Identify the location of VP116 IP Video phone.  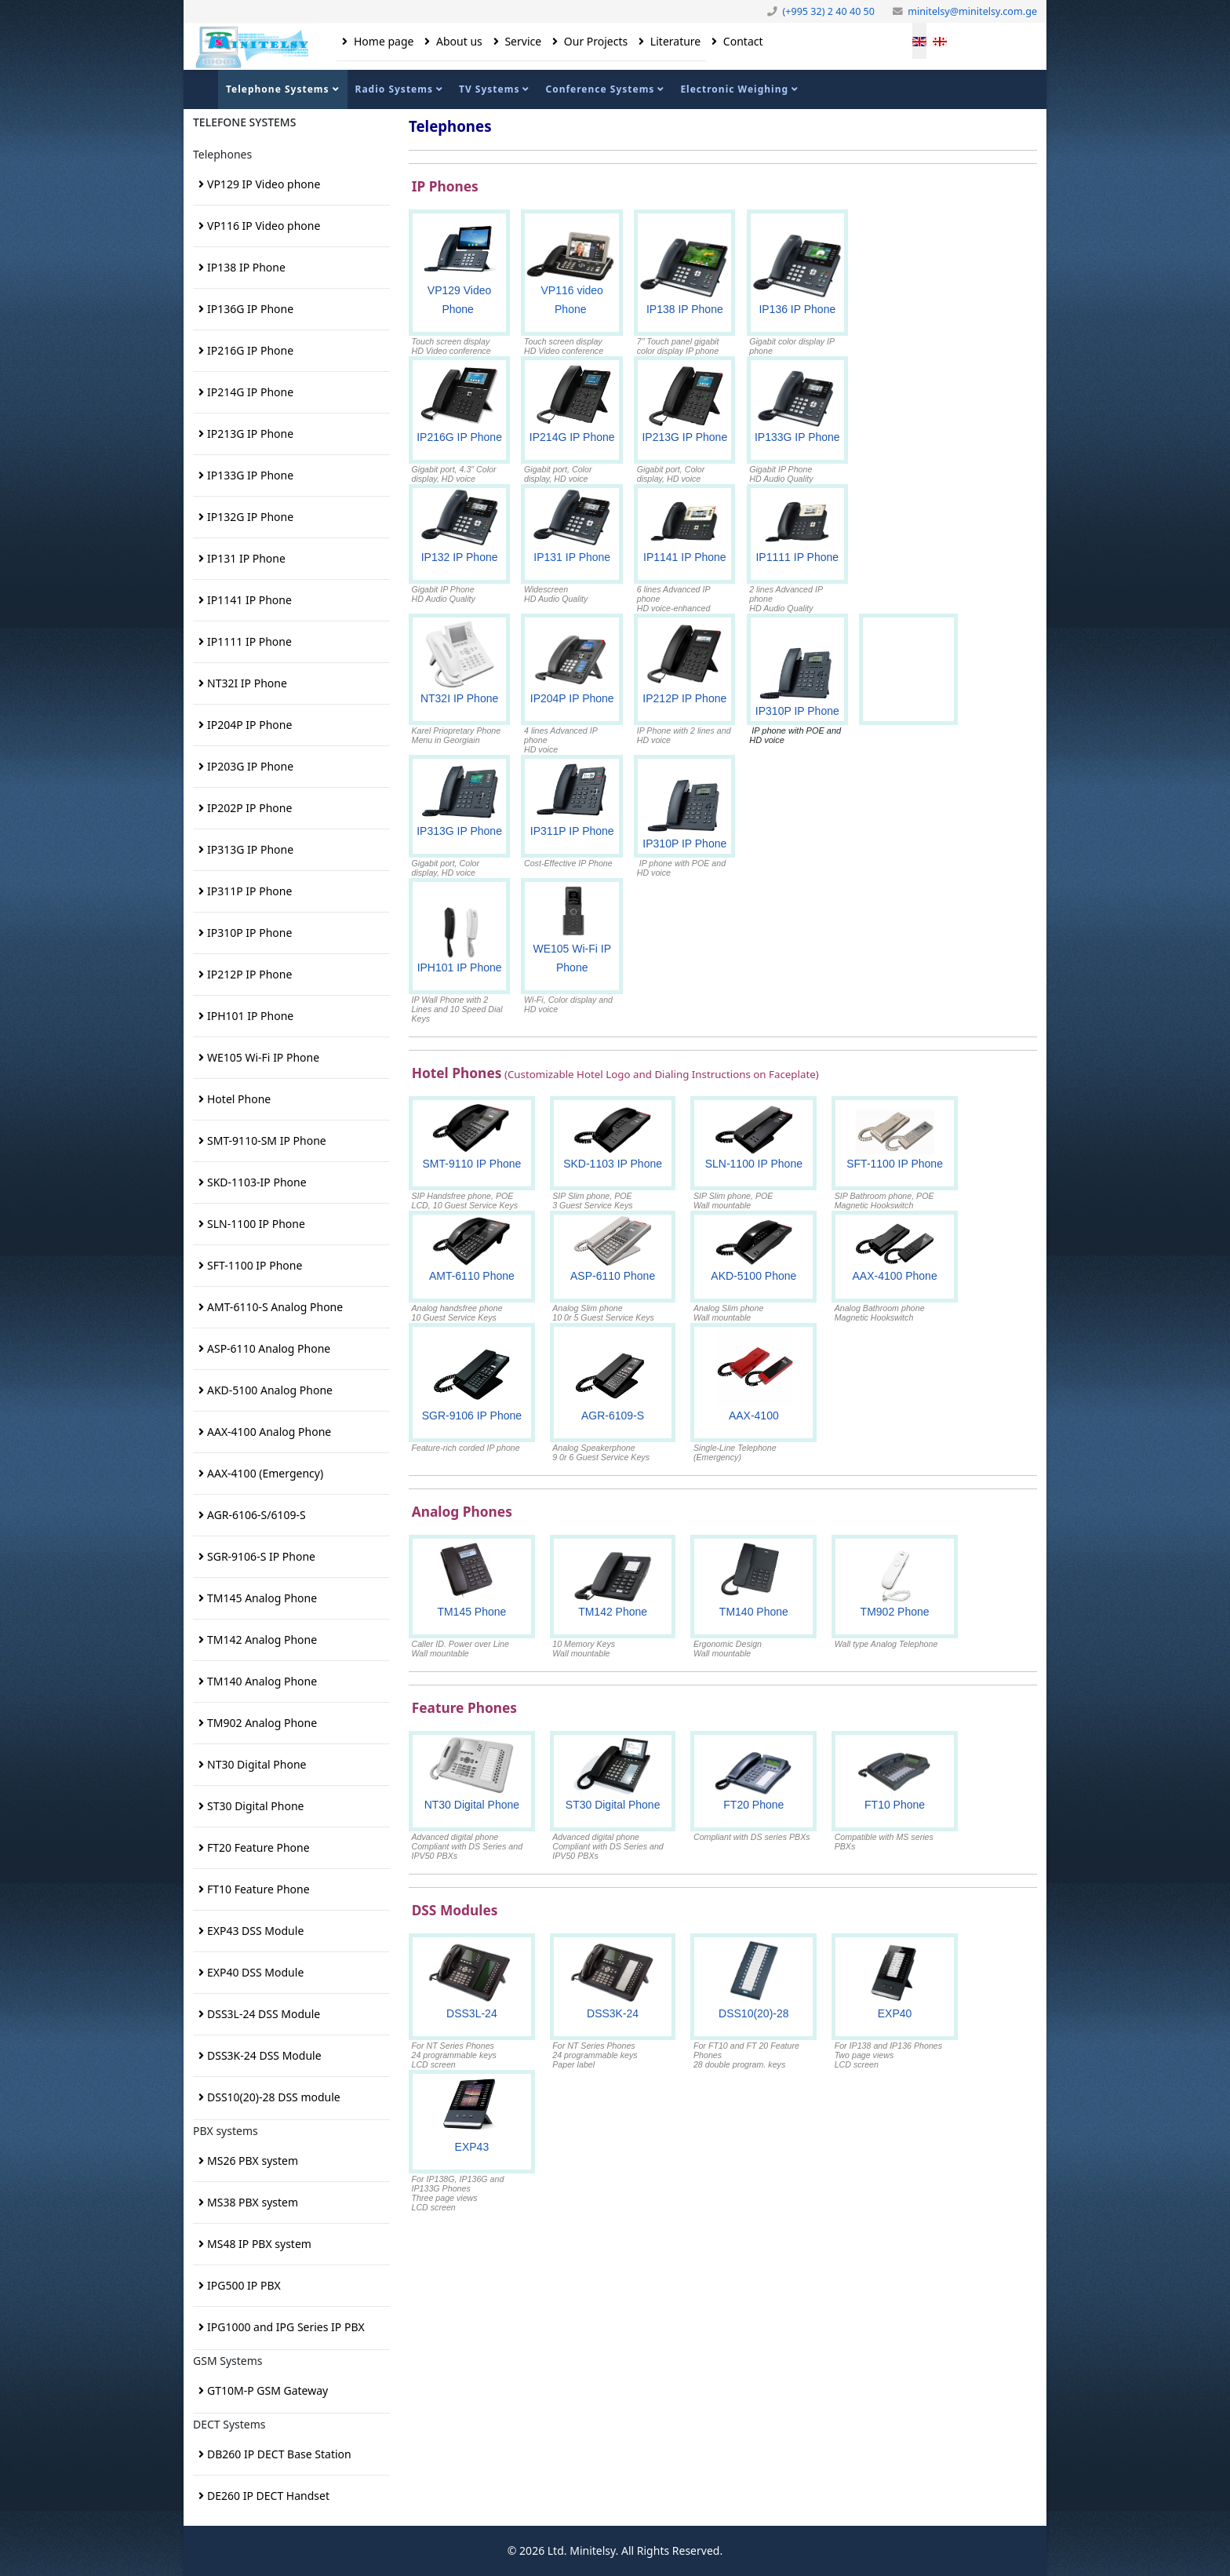
(263, 225).